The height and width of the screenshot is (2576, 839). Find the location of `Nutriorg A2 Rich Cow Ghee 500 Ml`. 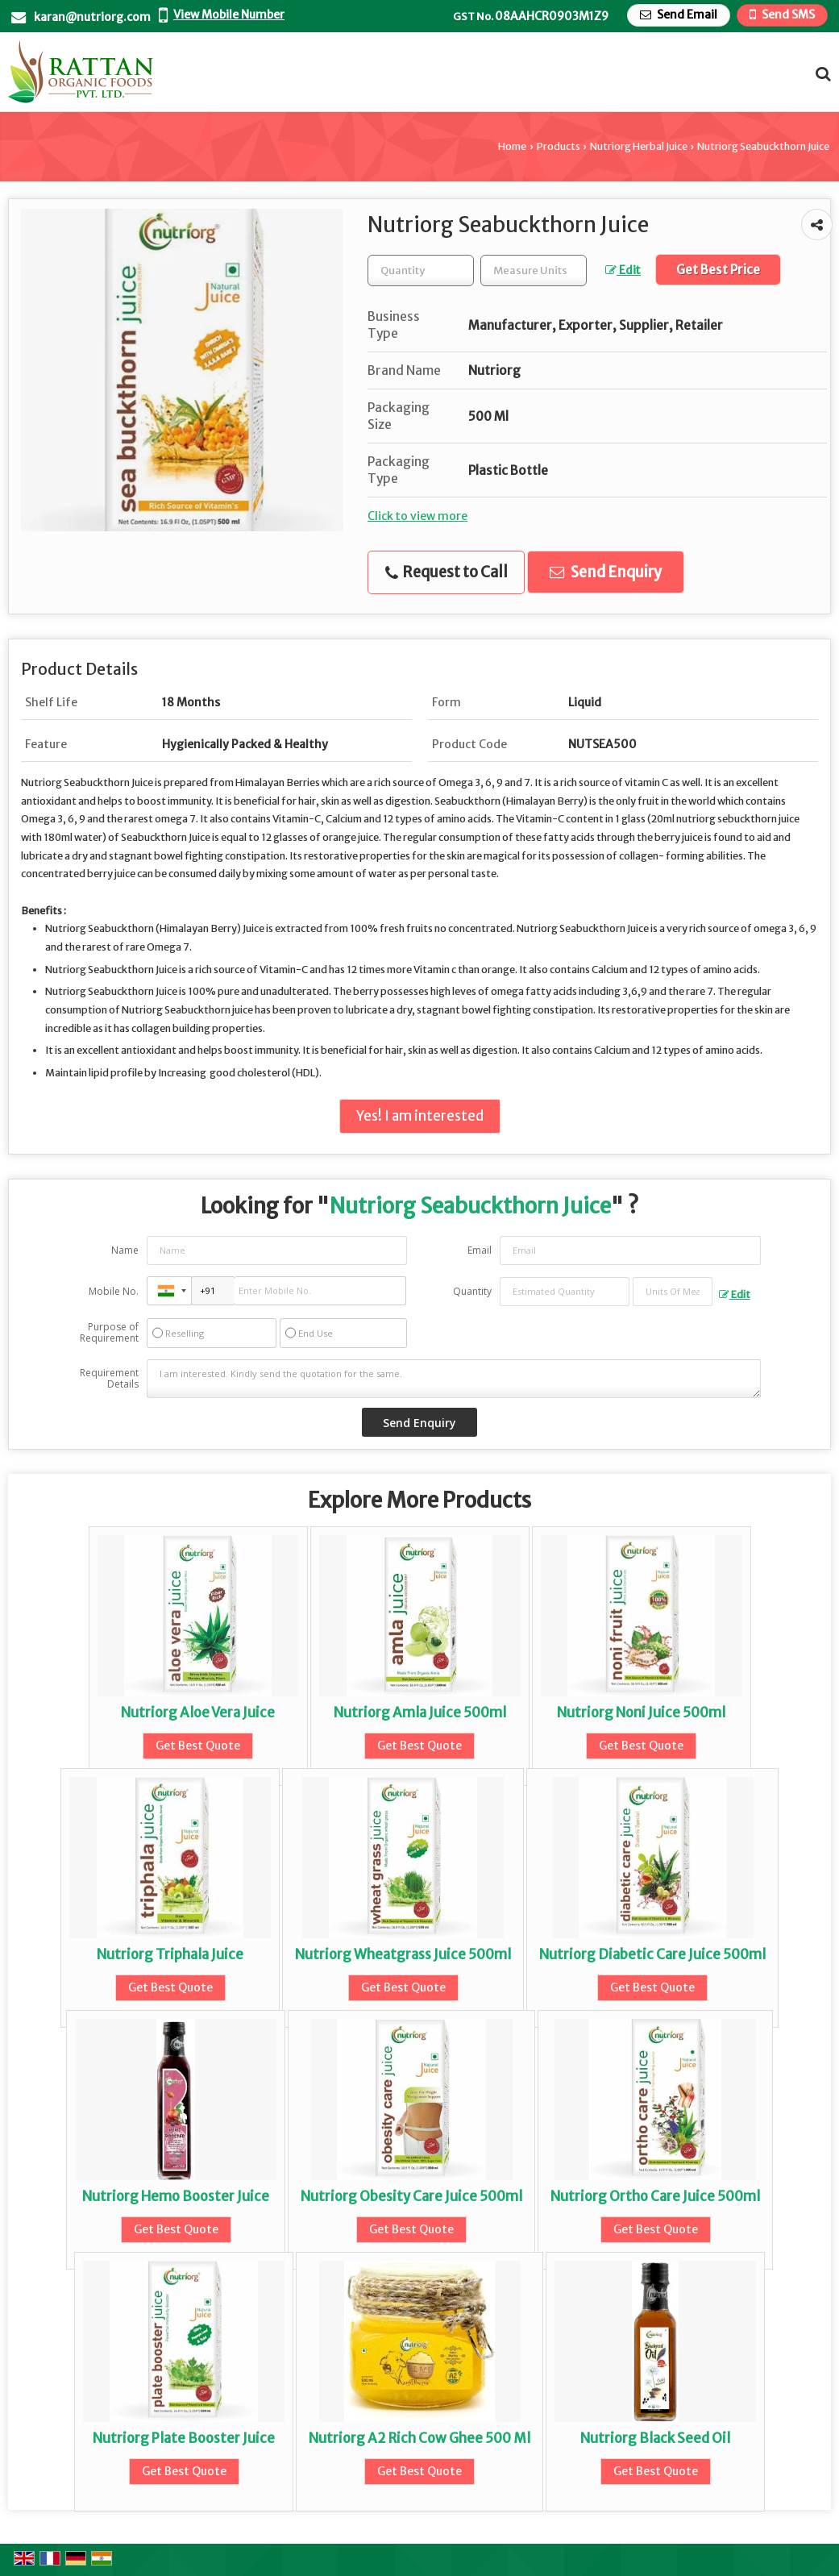

Nutriorg A2 Rich Cow Ghee 500 Ml is located at coordinates (419, 2438).